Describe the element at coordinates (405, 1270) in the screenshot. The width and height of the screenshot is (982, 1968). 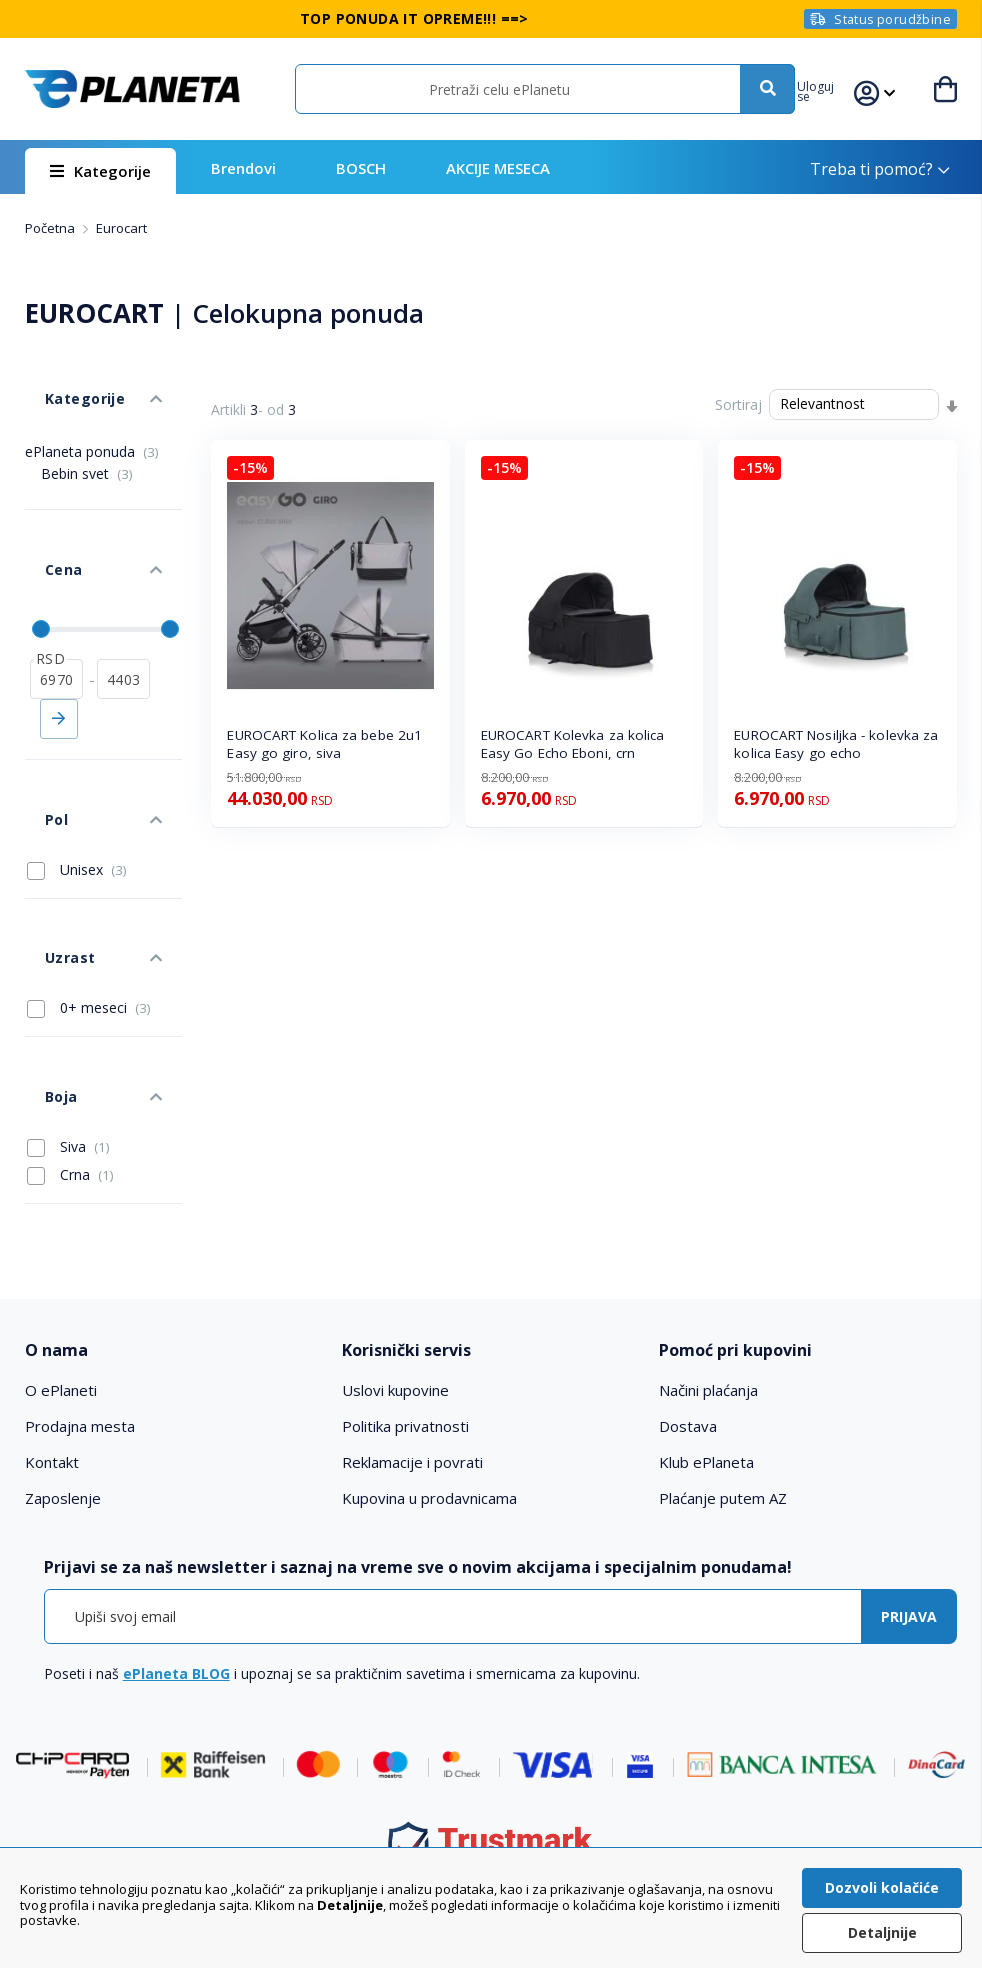
I see `Politika privatnosti` at that location.